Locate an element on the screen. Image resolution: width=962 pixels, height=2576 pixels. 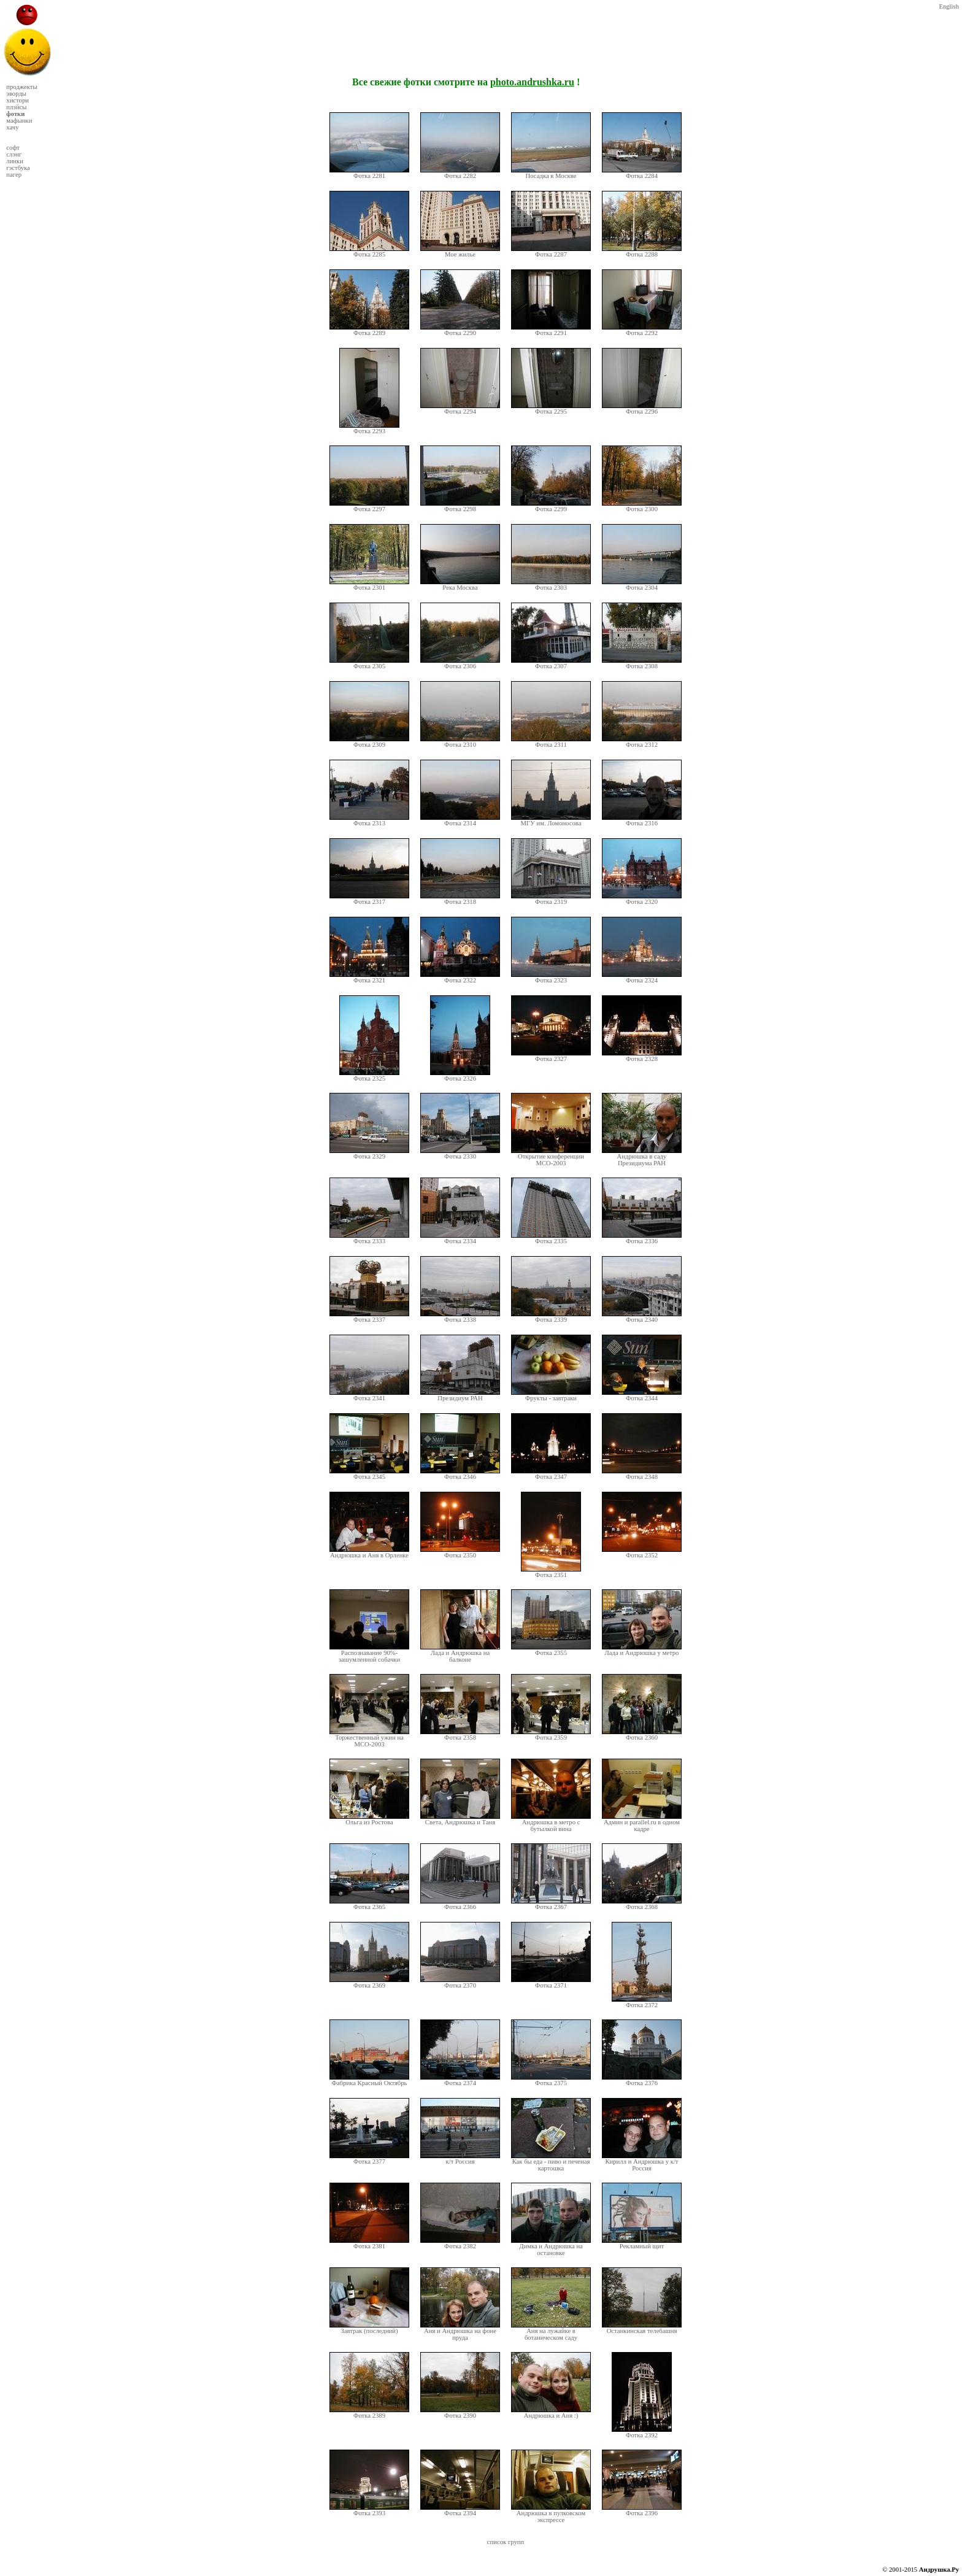
Фотка 2282 is located at coordinates (460, 173).